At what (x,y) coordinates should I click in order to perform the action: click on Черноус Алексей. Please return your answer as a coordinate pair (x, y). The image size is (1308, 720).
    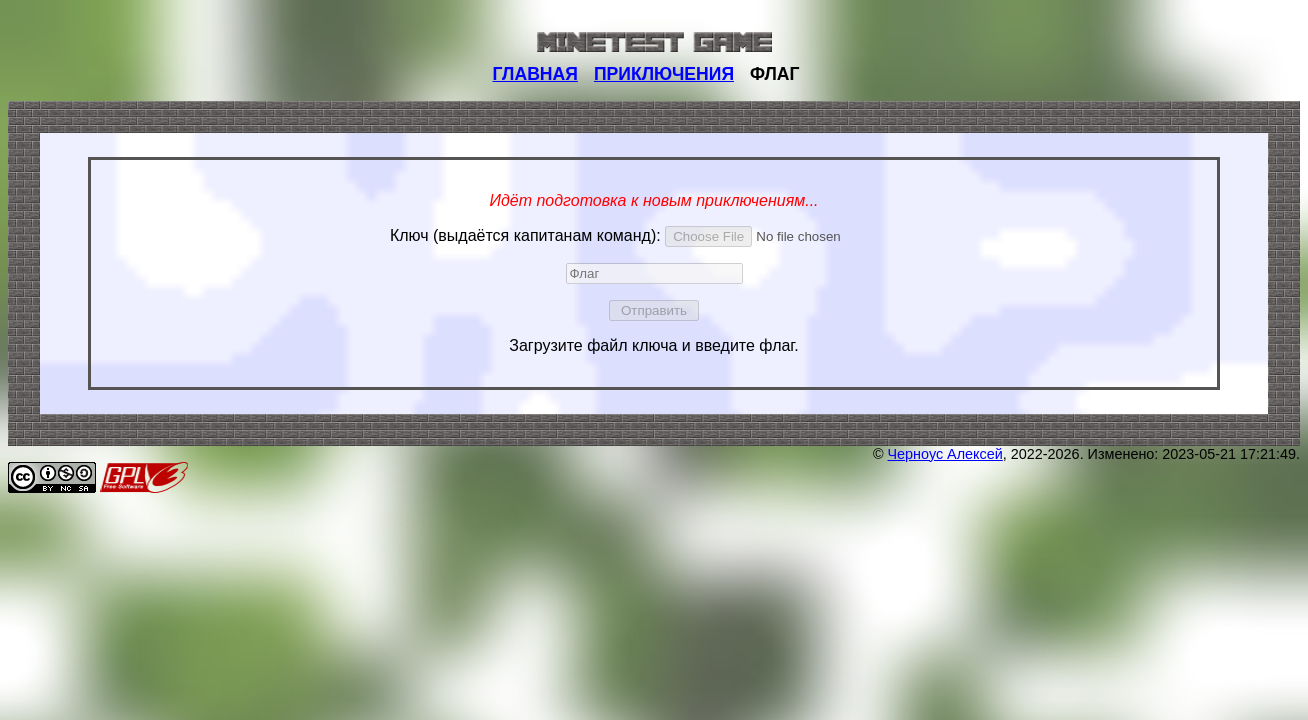
    Looking at the image, I should click on (945, 454).